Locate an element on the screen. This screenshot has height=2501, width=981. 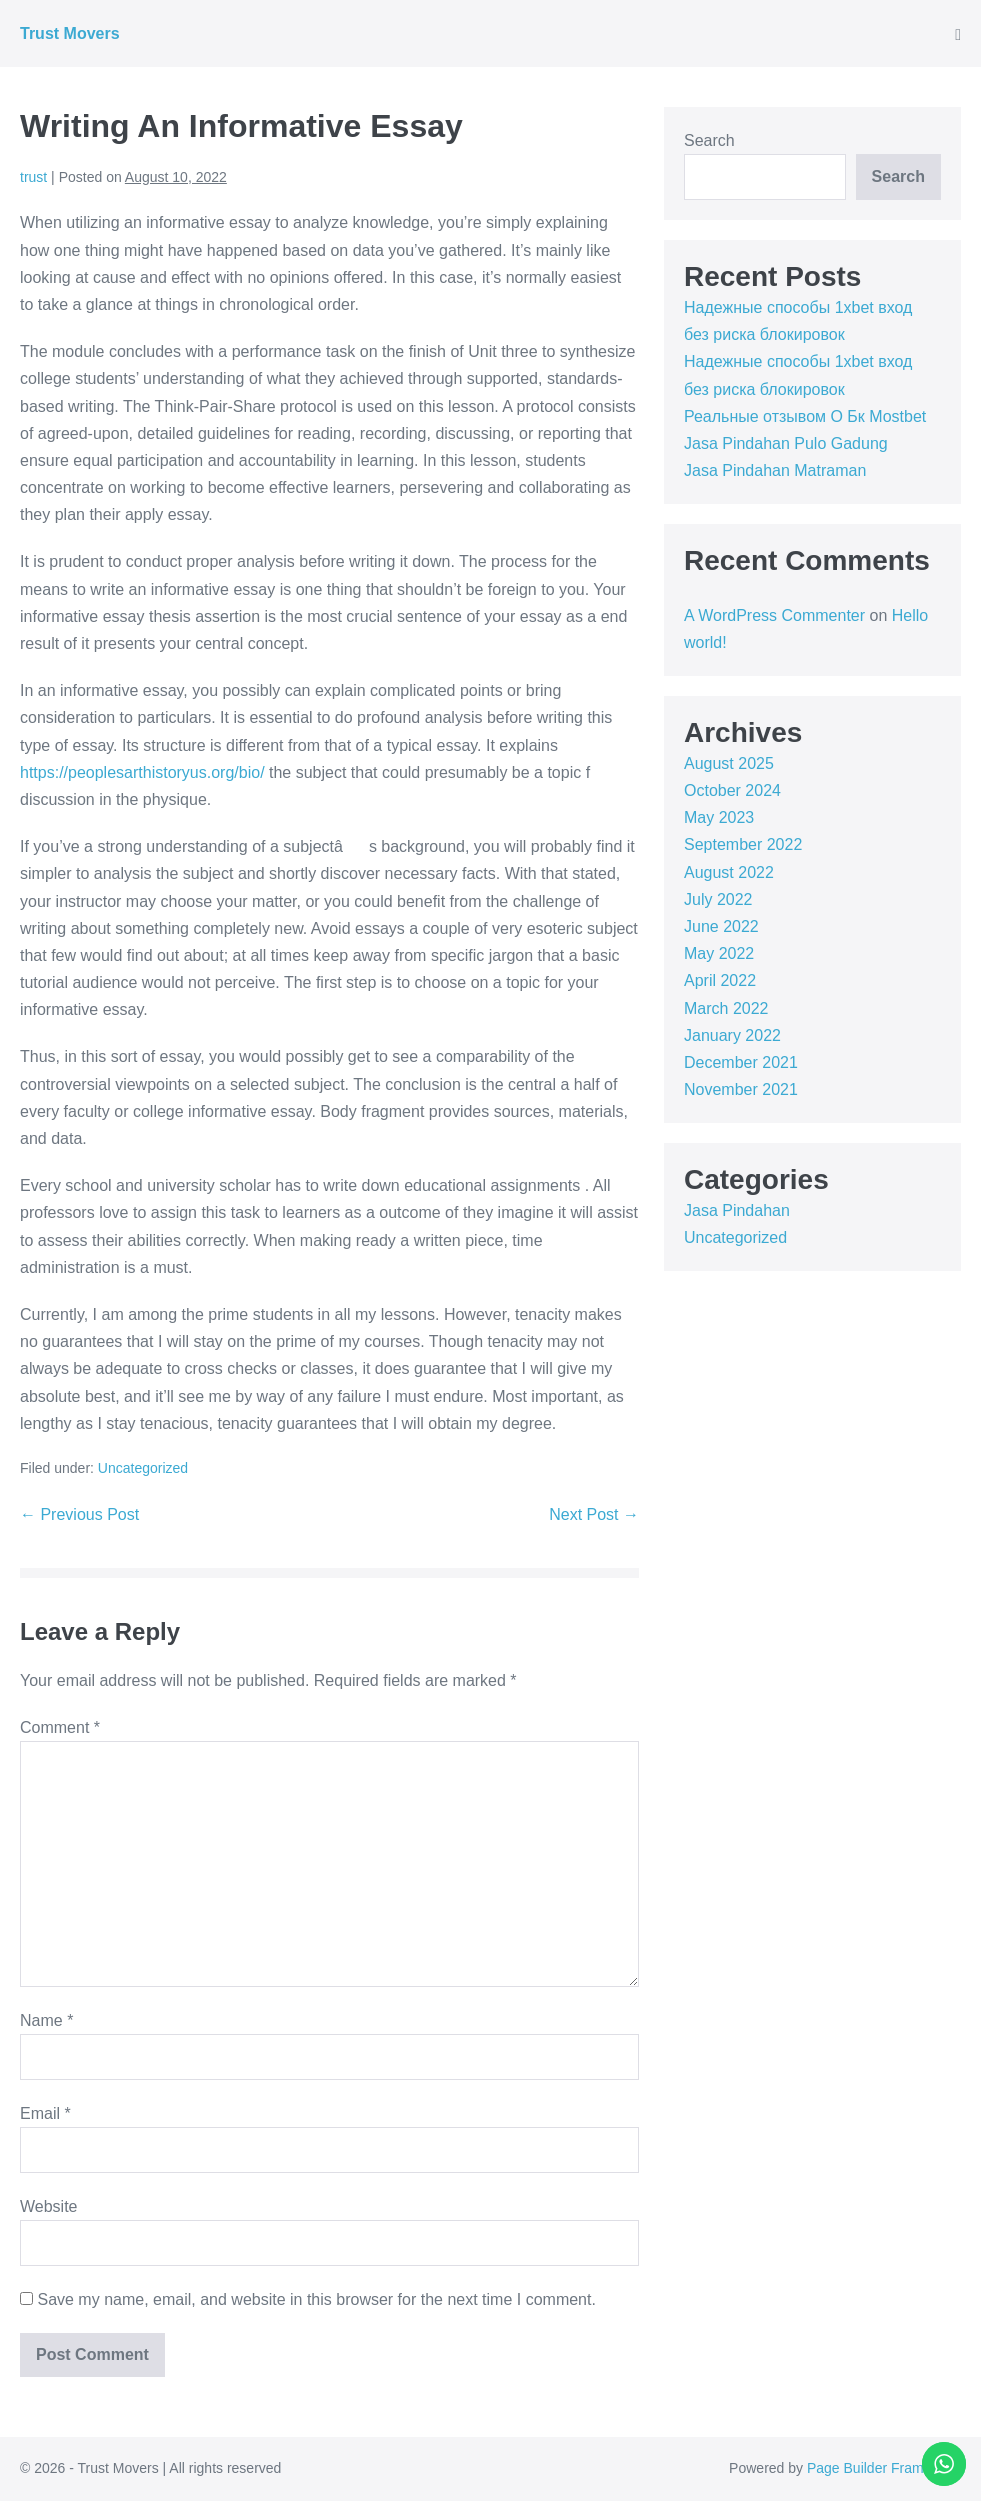
Name is located at coordinates (46, 2020).